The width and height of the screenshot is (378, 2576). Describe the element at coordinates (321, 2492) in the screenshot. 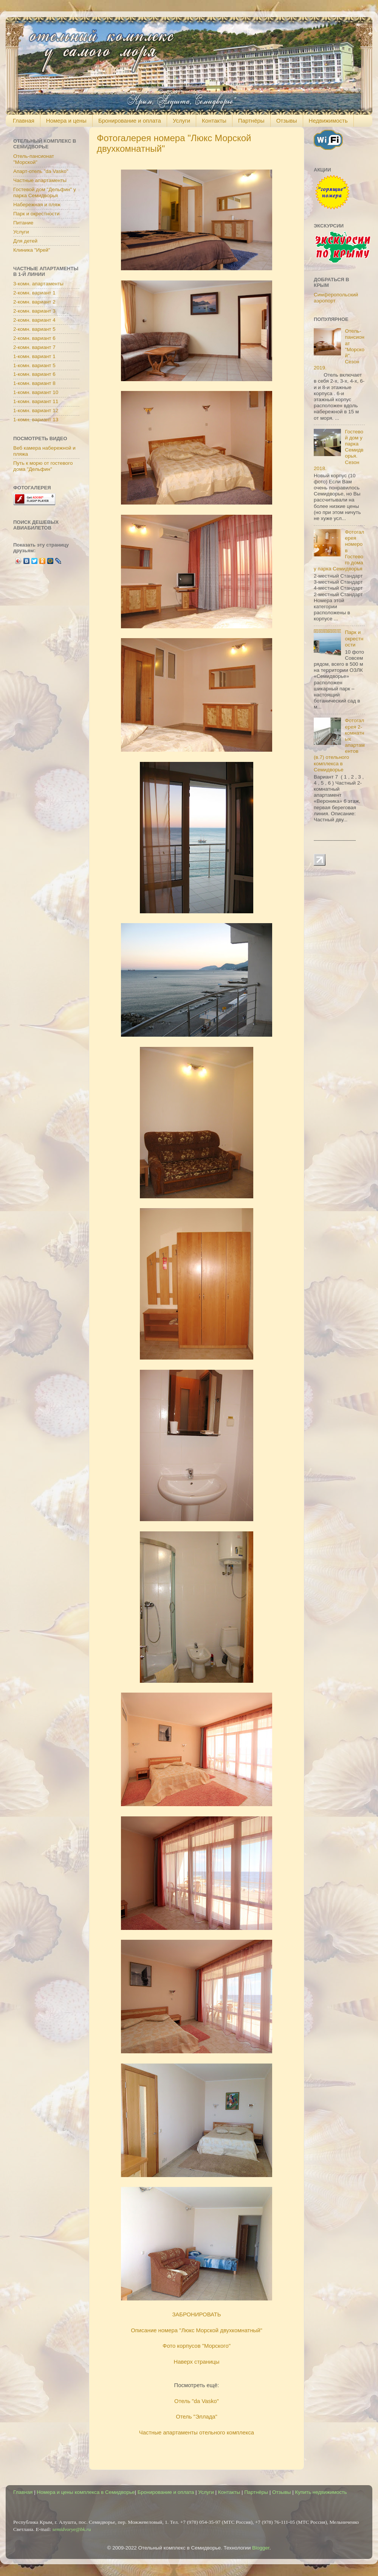

I see `Купить недвижимость` at that location.